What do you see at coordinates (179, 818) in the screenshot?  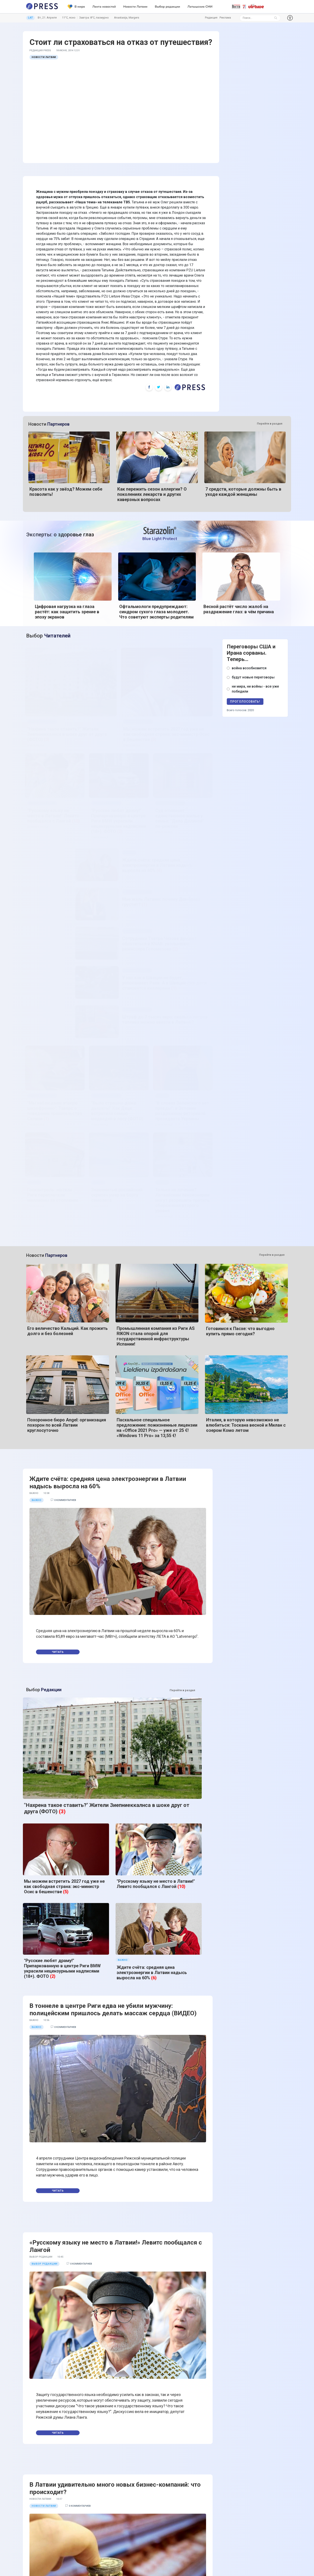 I see `Суд отнимает единственное жилье у семьи: "Дело Долиной" по-рижски` at bounding box center [179, 818].